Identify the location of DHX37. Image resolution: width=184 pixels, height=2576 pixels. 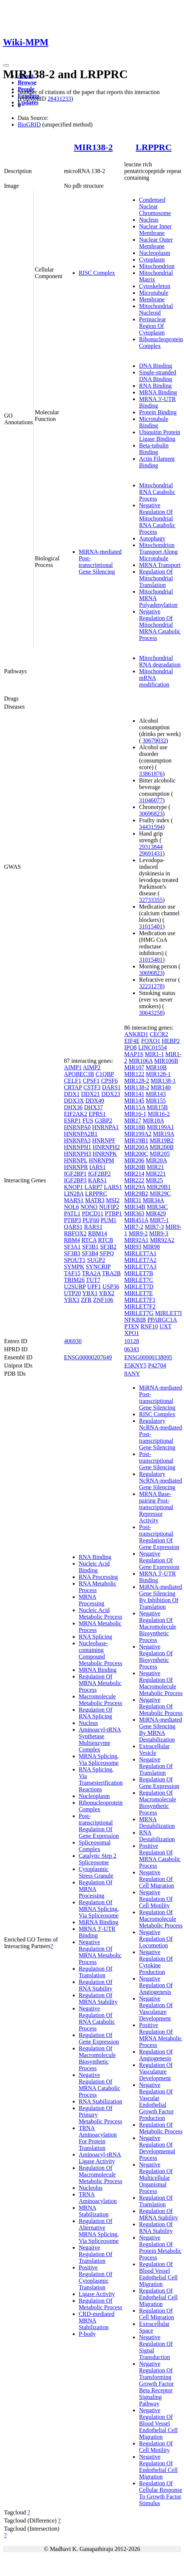
(93, 1107).